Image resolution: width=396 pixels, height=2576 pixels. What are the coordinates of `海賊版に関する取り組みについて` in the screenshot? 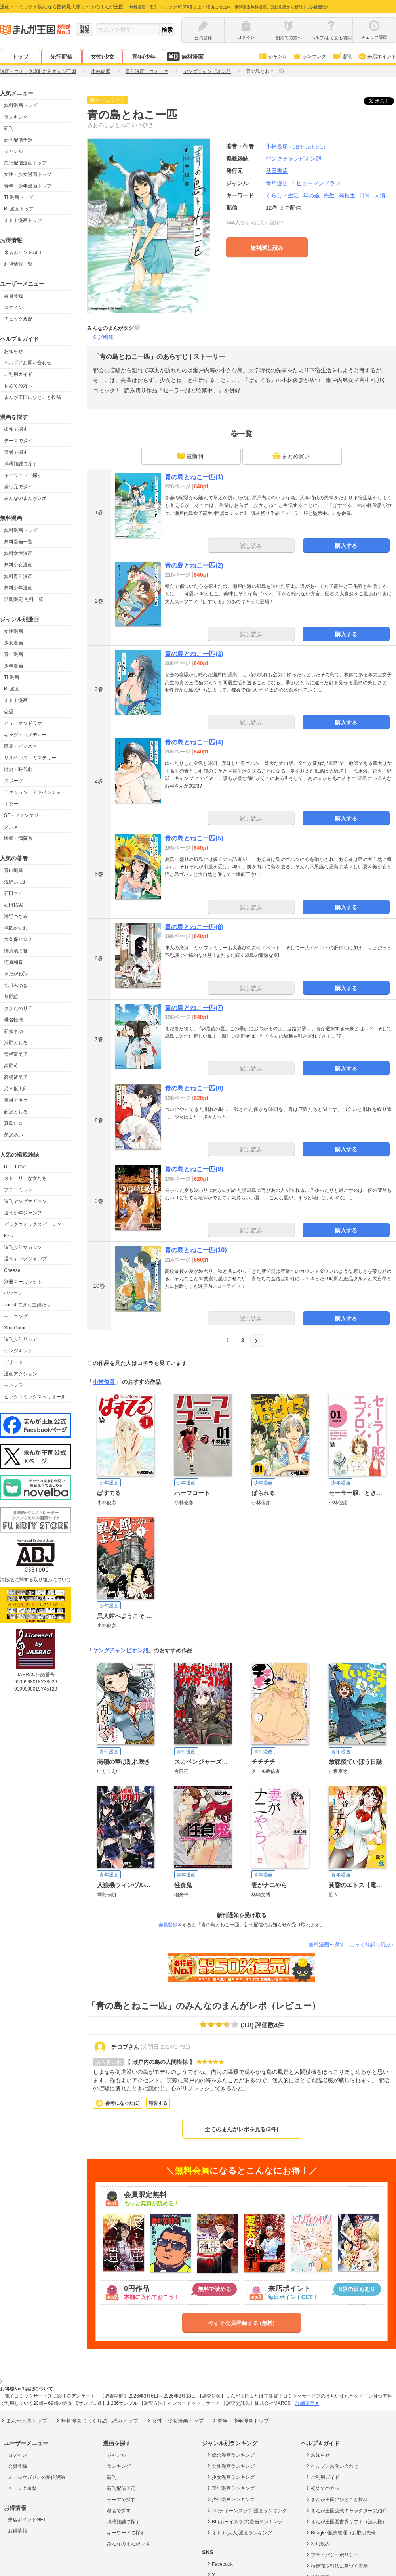 It's located at (35, 1579).